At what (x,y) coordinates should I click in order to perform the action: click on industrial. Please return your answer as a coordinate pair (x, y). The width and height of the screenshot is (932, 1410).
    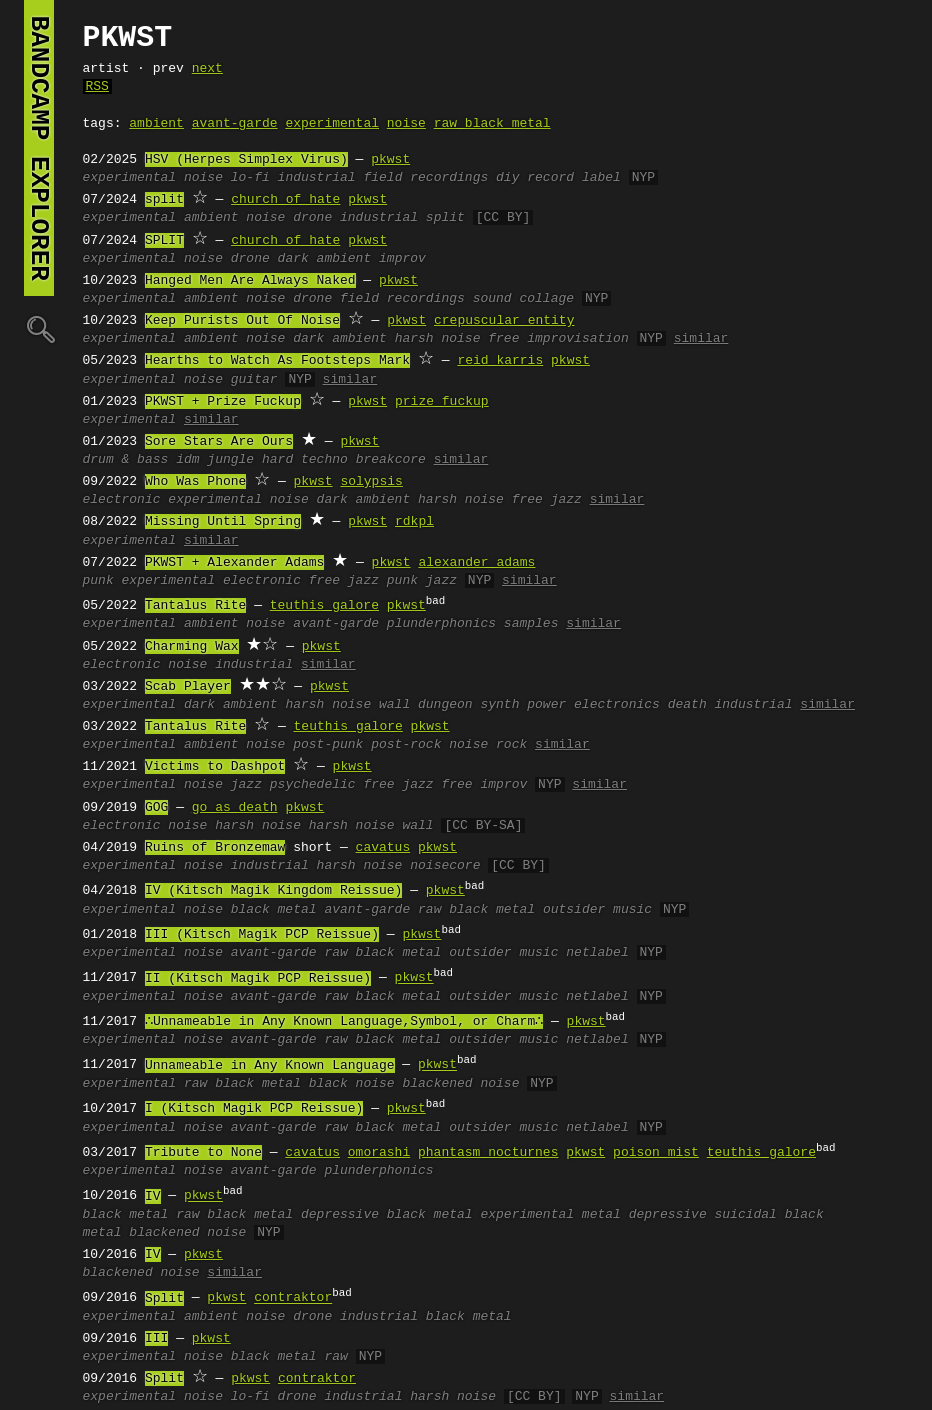
    Looking at the image, I should click on (317, 178).